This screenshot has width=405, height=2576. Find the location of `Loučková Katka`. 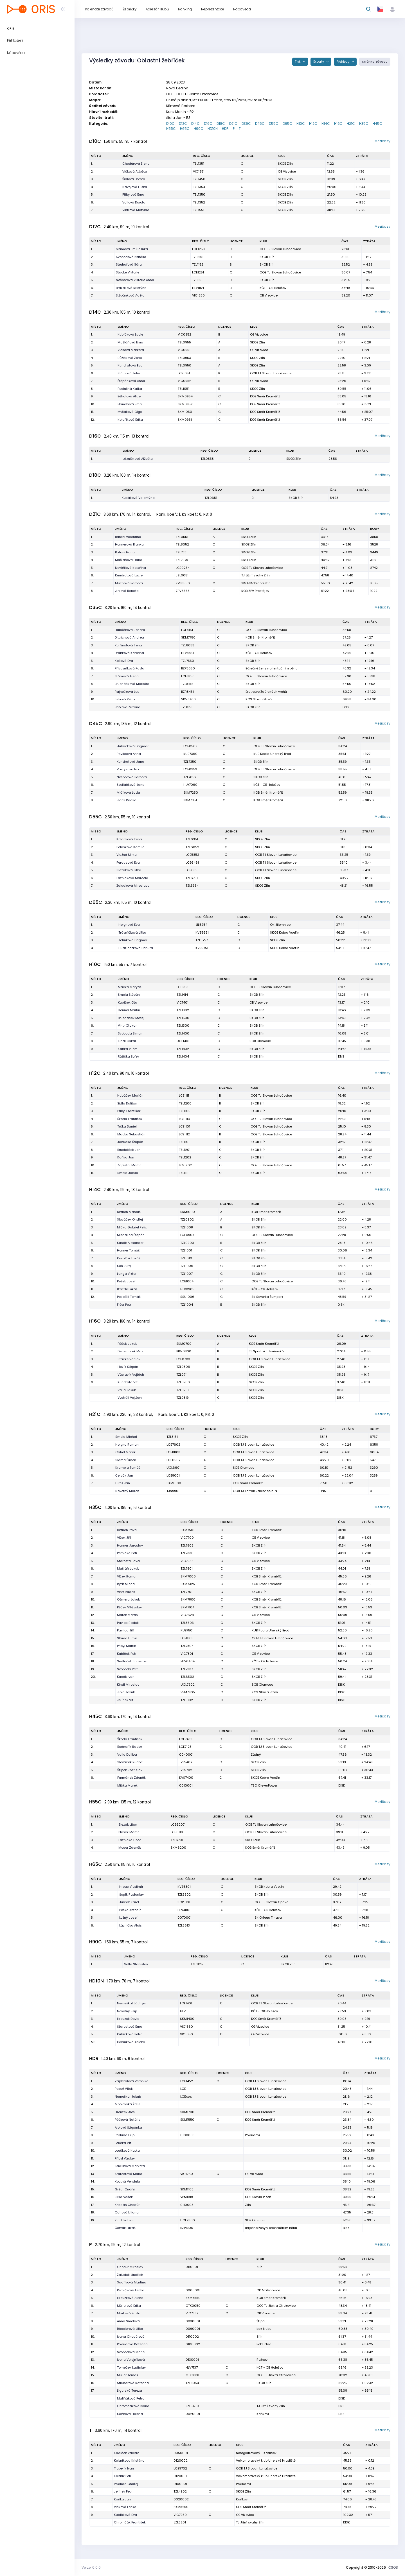

Loučková Katka is located at coordinates (127, 2150).